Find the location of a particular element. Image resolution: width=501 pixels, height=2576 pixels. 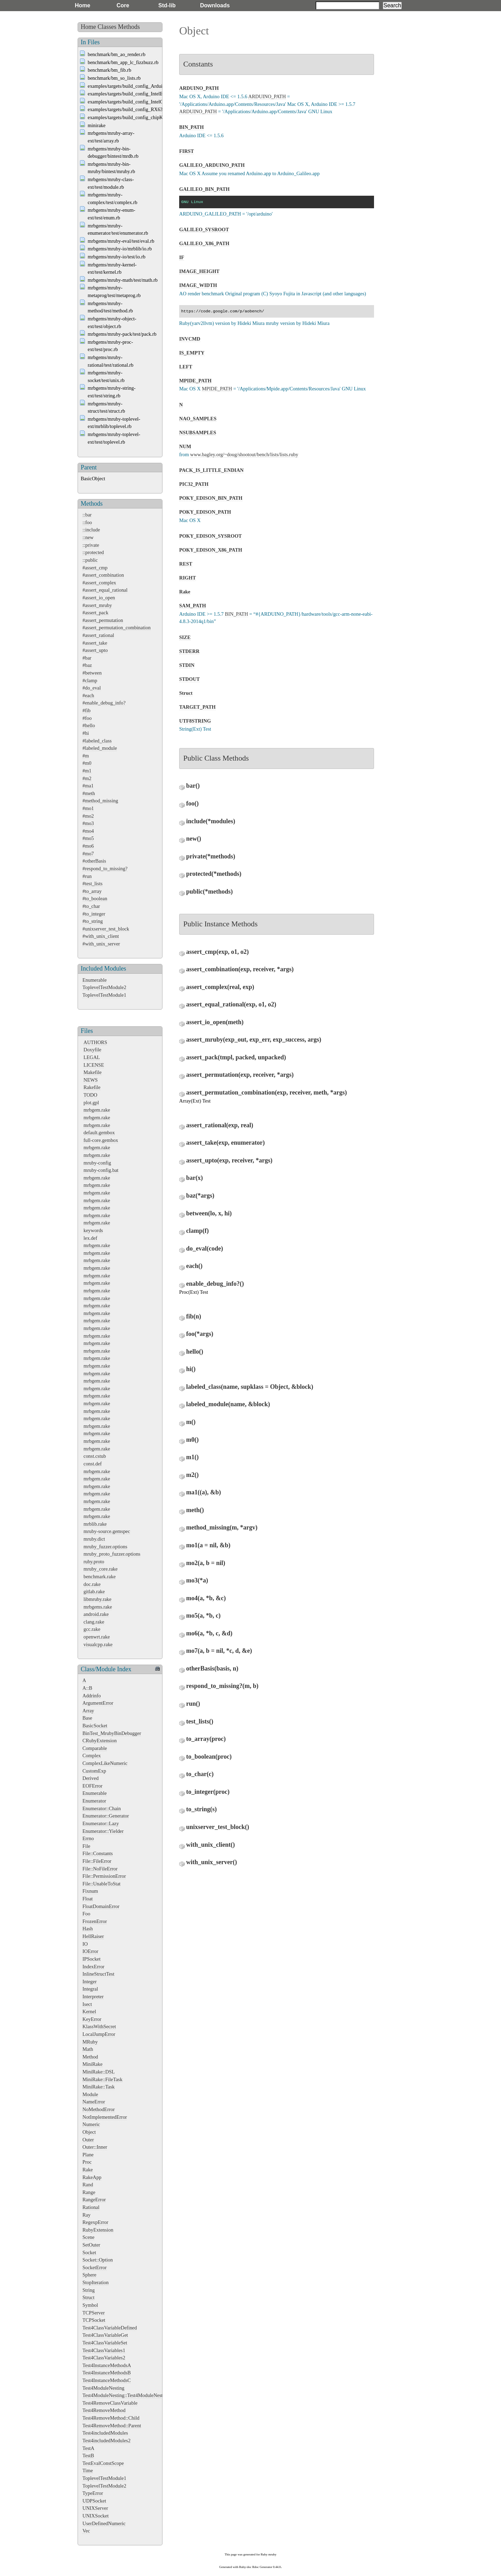

MiniRake is located at coordinates (92, 2064).